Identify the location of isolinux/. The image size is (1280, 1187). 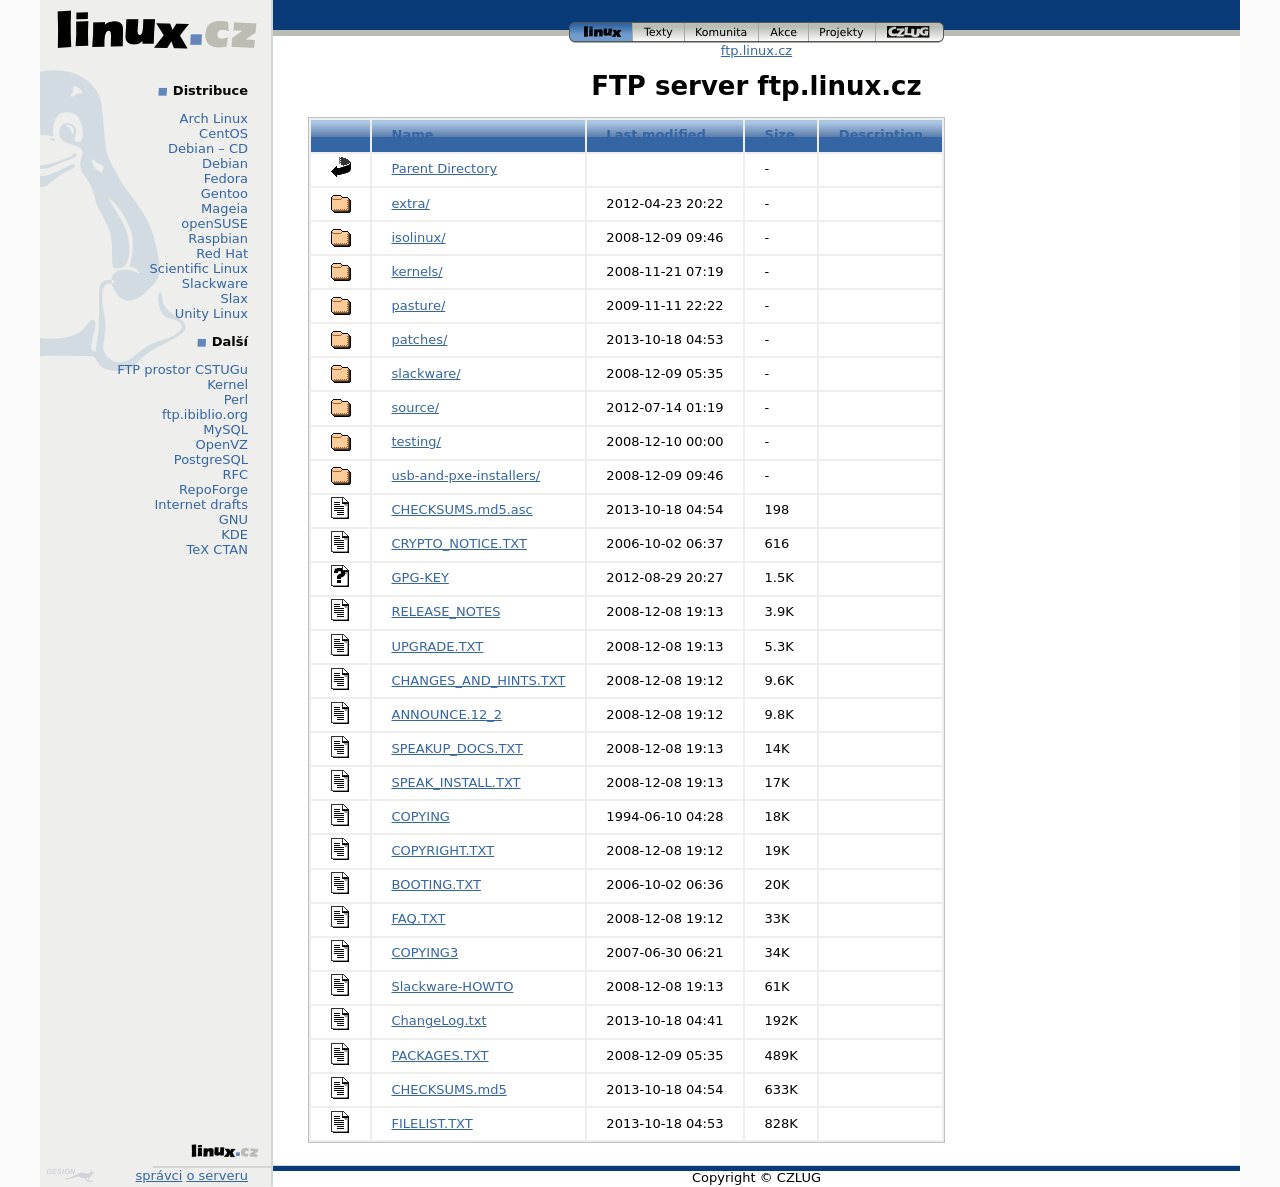
(419, 237).